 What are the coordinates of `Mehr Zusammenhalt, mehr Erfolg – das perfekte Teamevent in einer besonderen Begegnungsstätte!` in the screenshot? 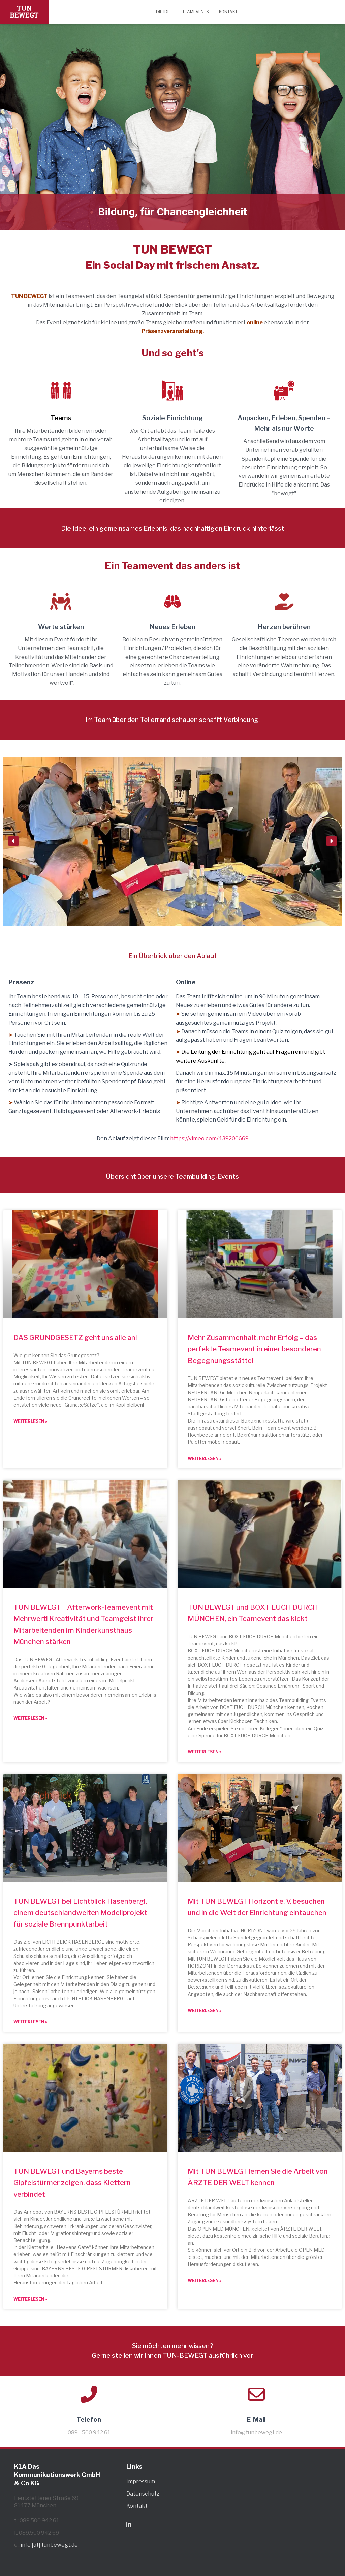 It's located at (254, 1349).